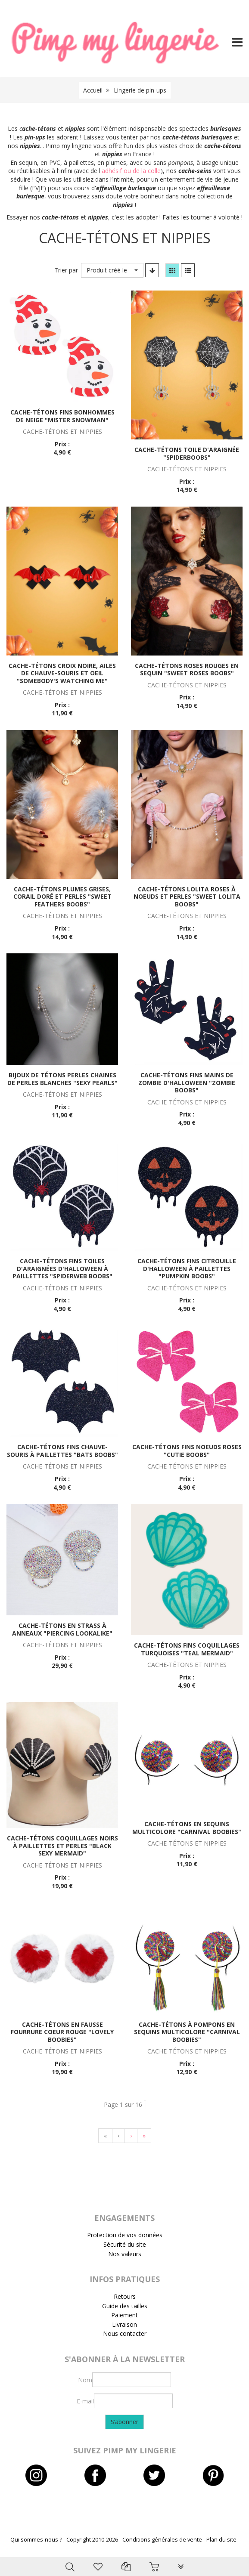  Describe the element at coordinates (62, 1268) in the screenshot. I see `Cache-tétons fins toiles d'araignées d'Halloween à paillettes "Spiderweb boobs"` at that location.